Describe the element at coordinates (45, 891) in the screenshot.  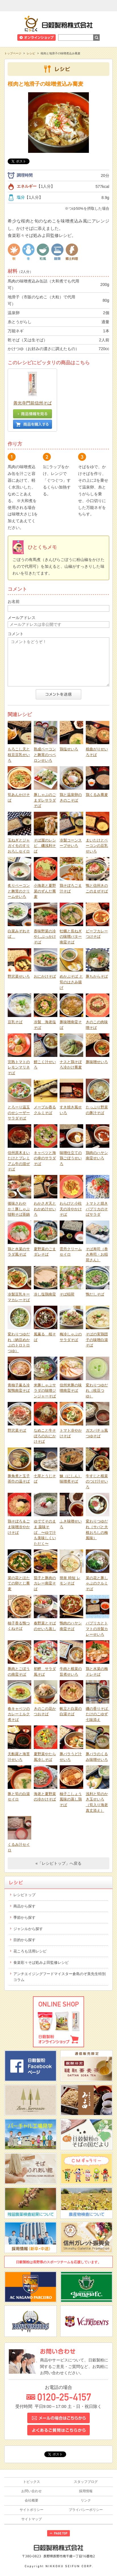
I see `小海老と夏野菜のずんだ蕎麦` at that location.